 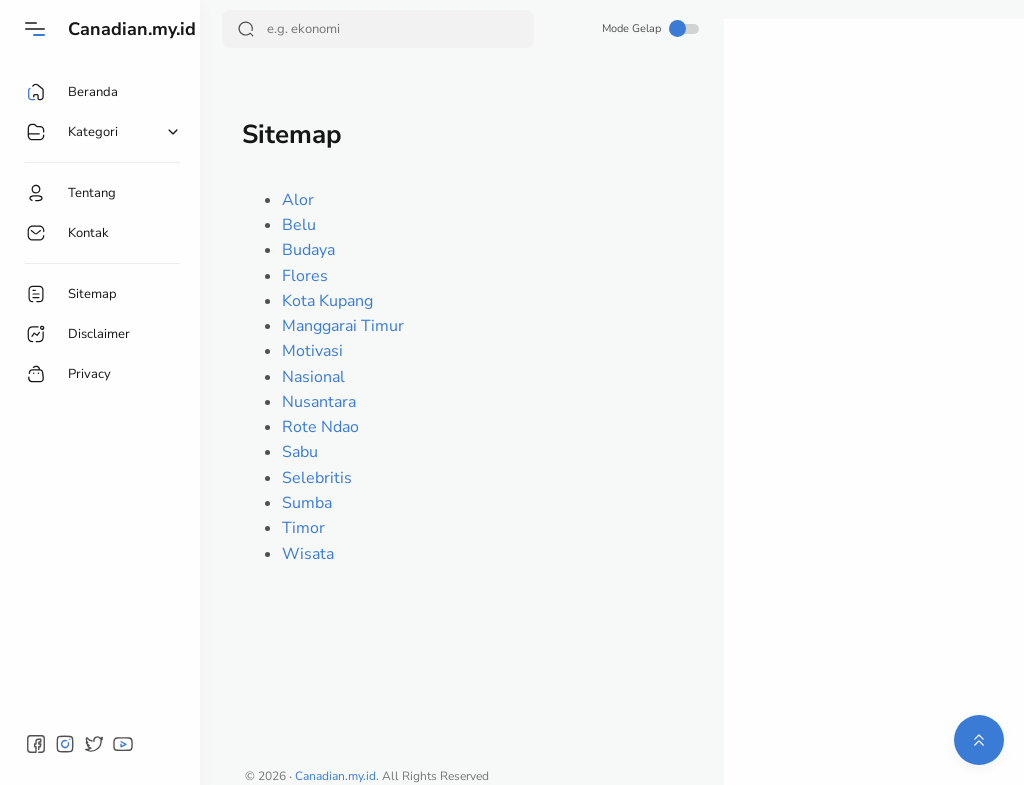 What do you see at coordinates (303, 528) in the screenshot?
I see `Timor` at bounding box center [303, 528].